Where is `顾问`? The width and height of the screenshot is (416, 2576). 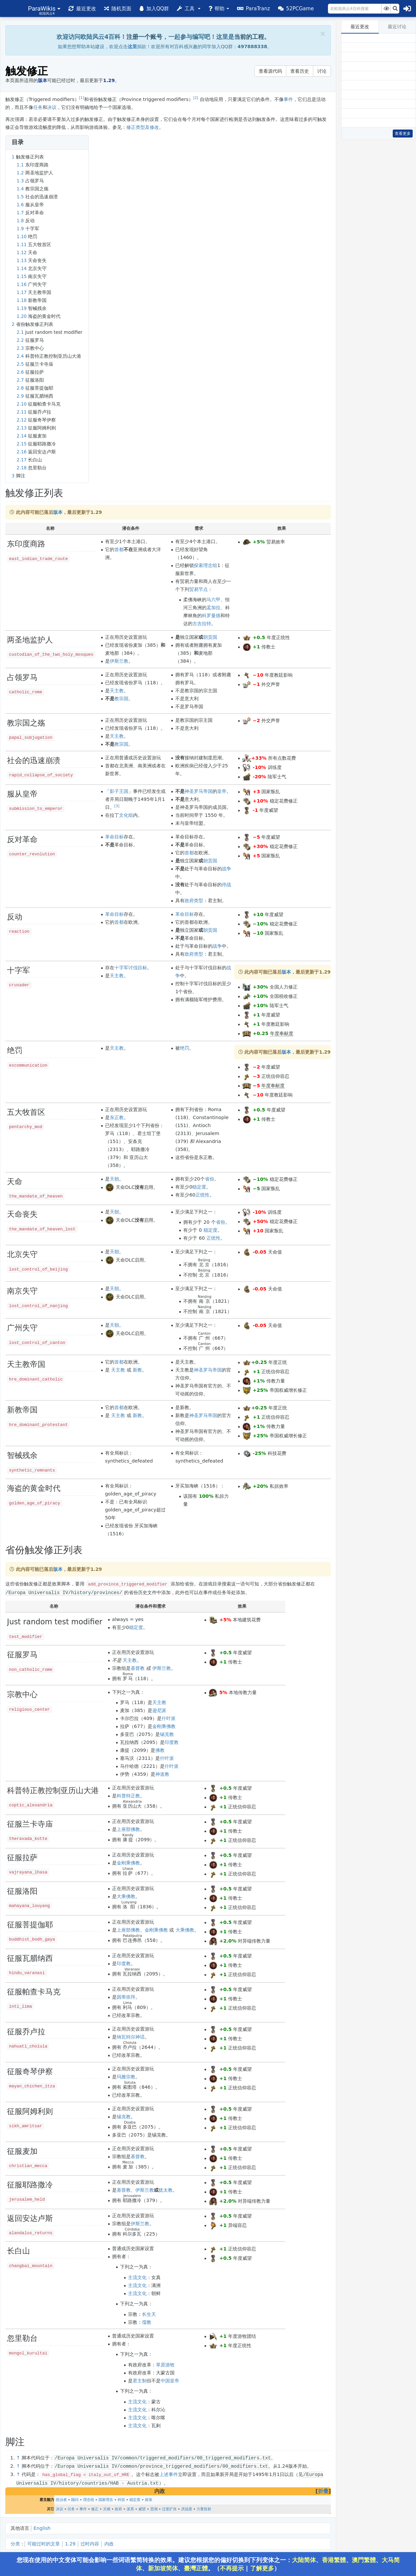 顾问 is located at coordinates (74, 2498).